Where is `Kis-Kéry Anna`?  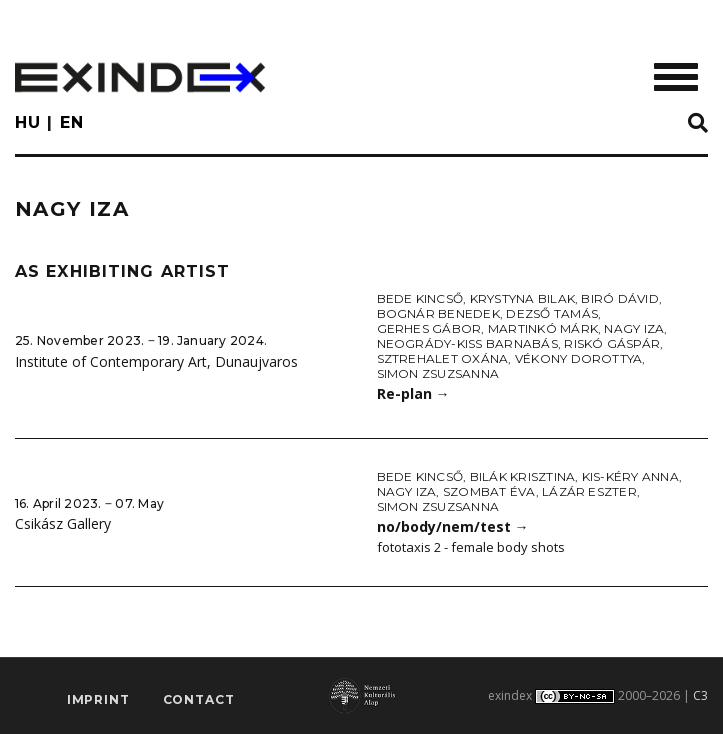
Kis-Kéry Anna is located at coordinates (630, 476).